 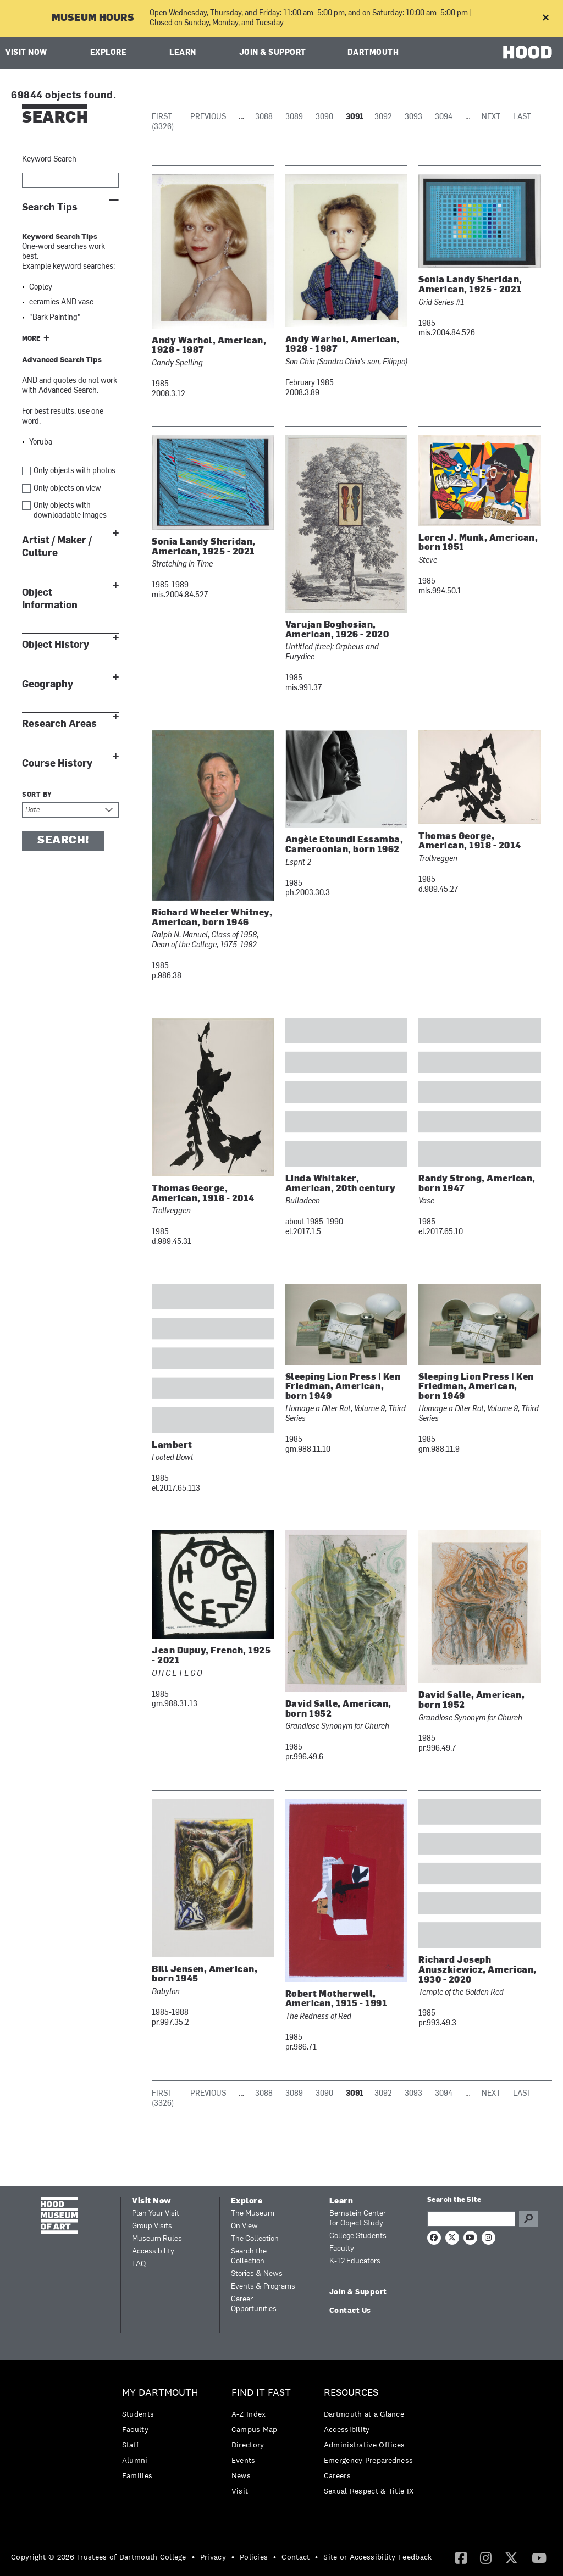 What do you see at coordinates (139, 2264) in the screenshot?
I see `FAQ` at bounding box center [139, 2264].